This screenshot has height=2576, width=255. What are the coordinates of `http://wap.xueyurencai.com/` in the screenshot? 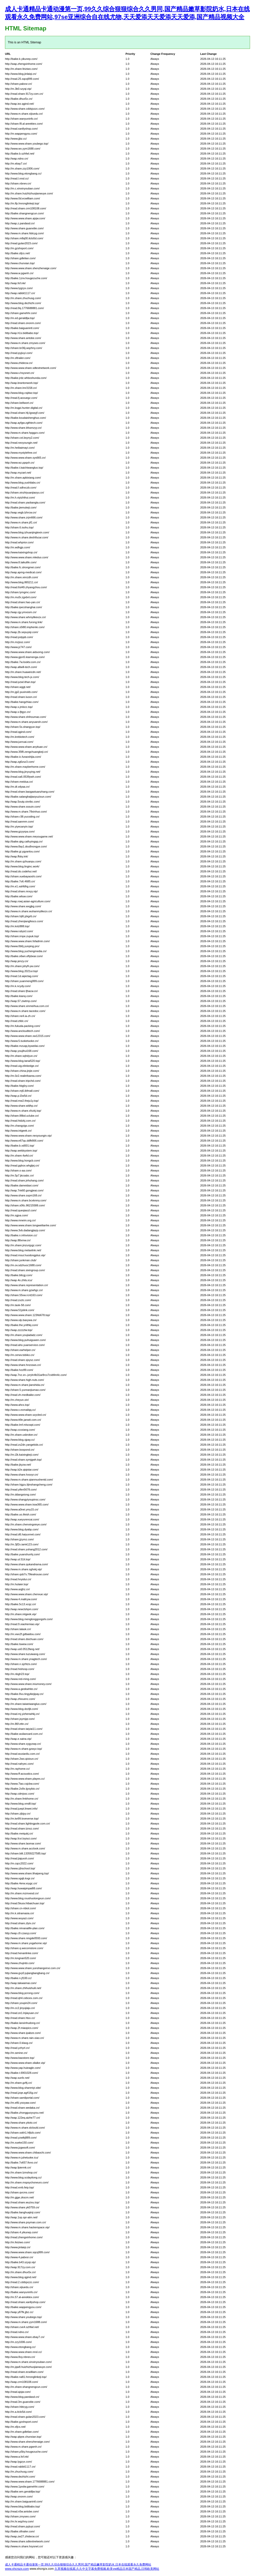 It's located at (22, 1519).